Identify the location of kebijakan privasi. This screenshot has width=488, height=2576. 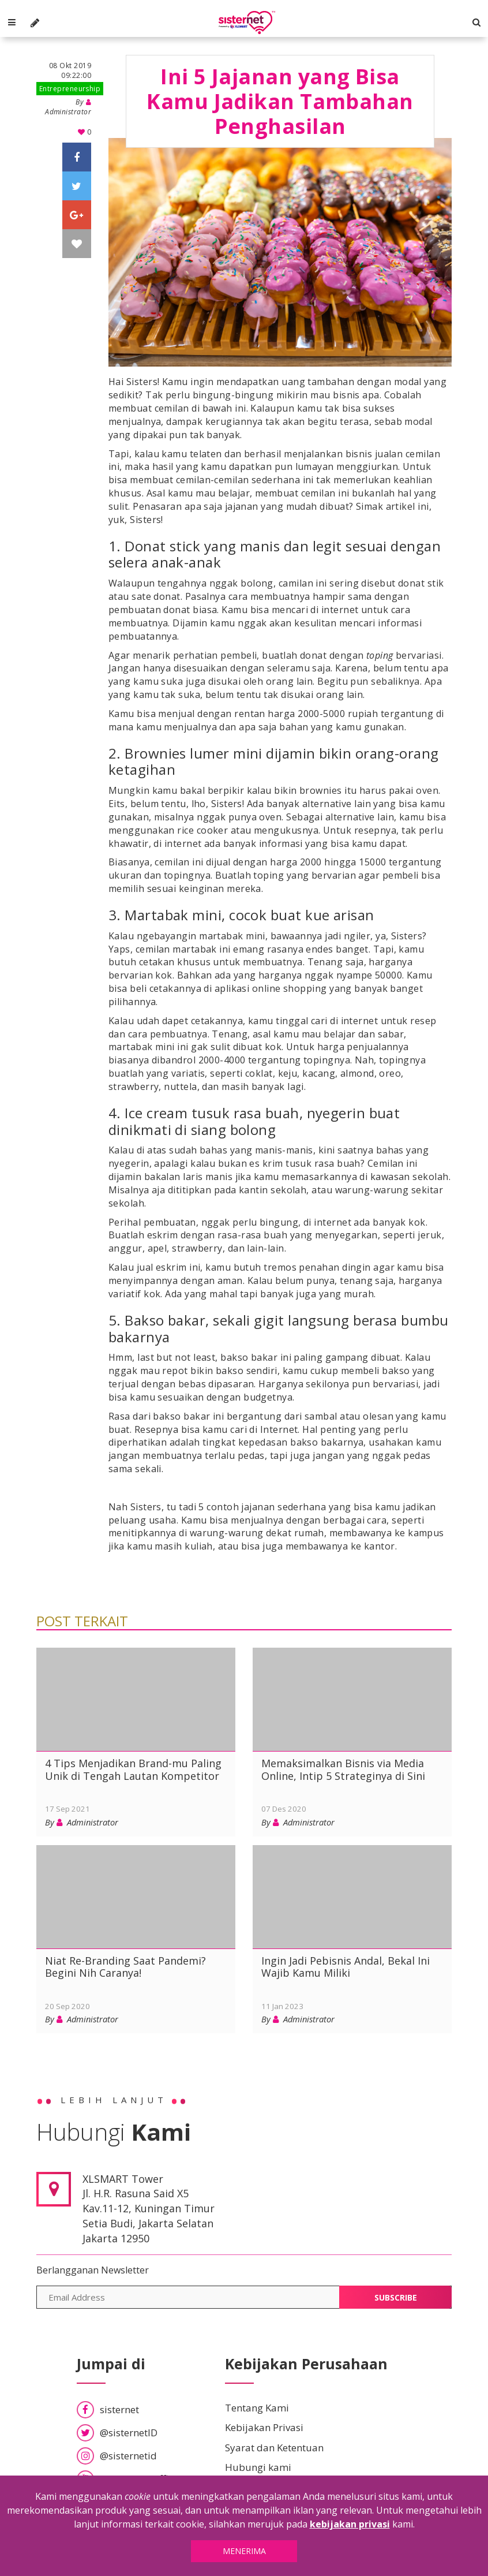
(350, 2524).